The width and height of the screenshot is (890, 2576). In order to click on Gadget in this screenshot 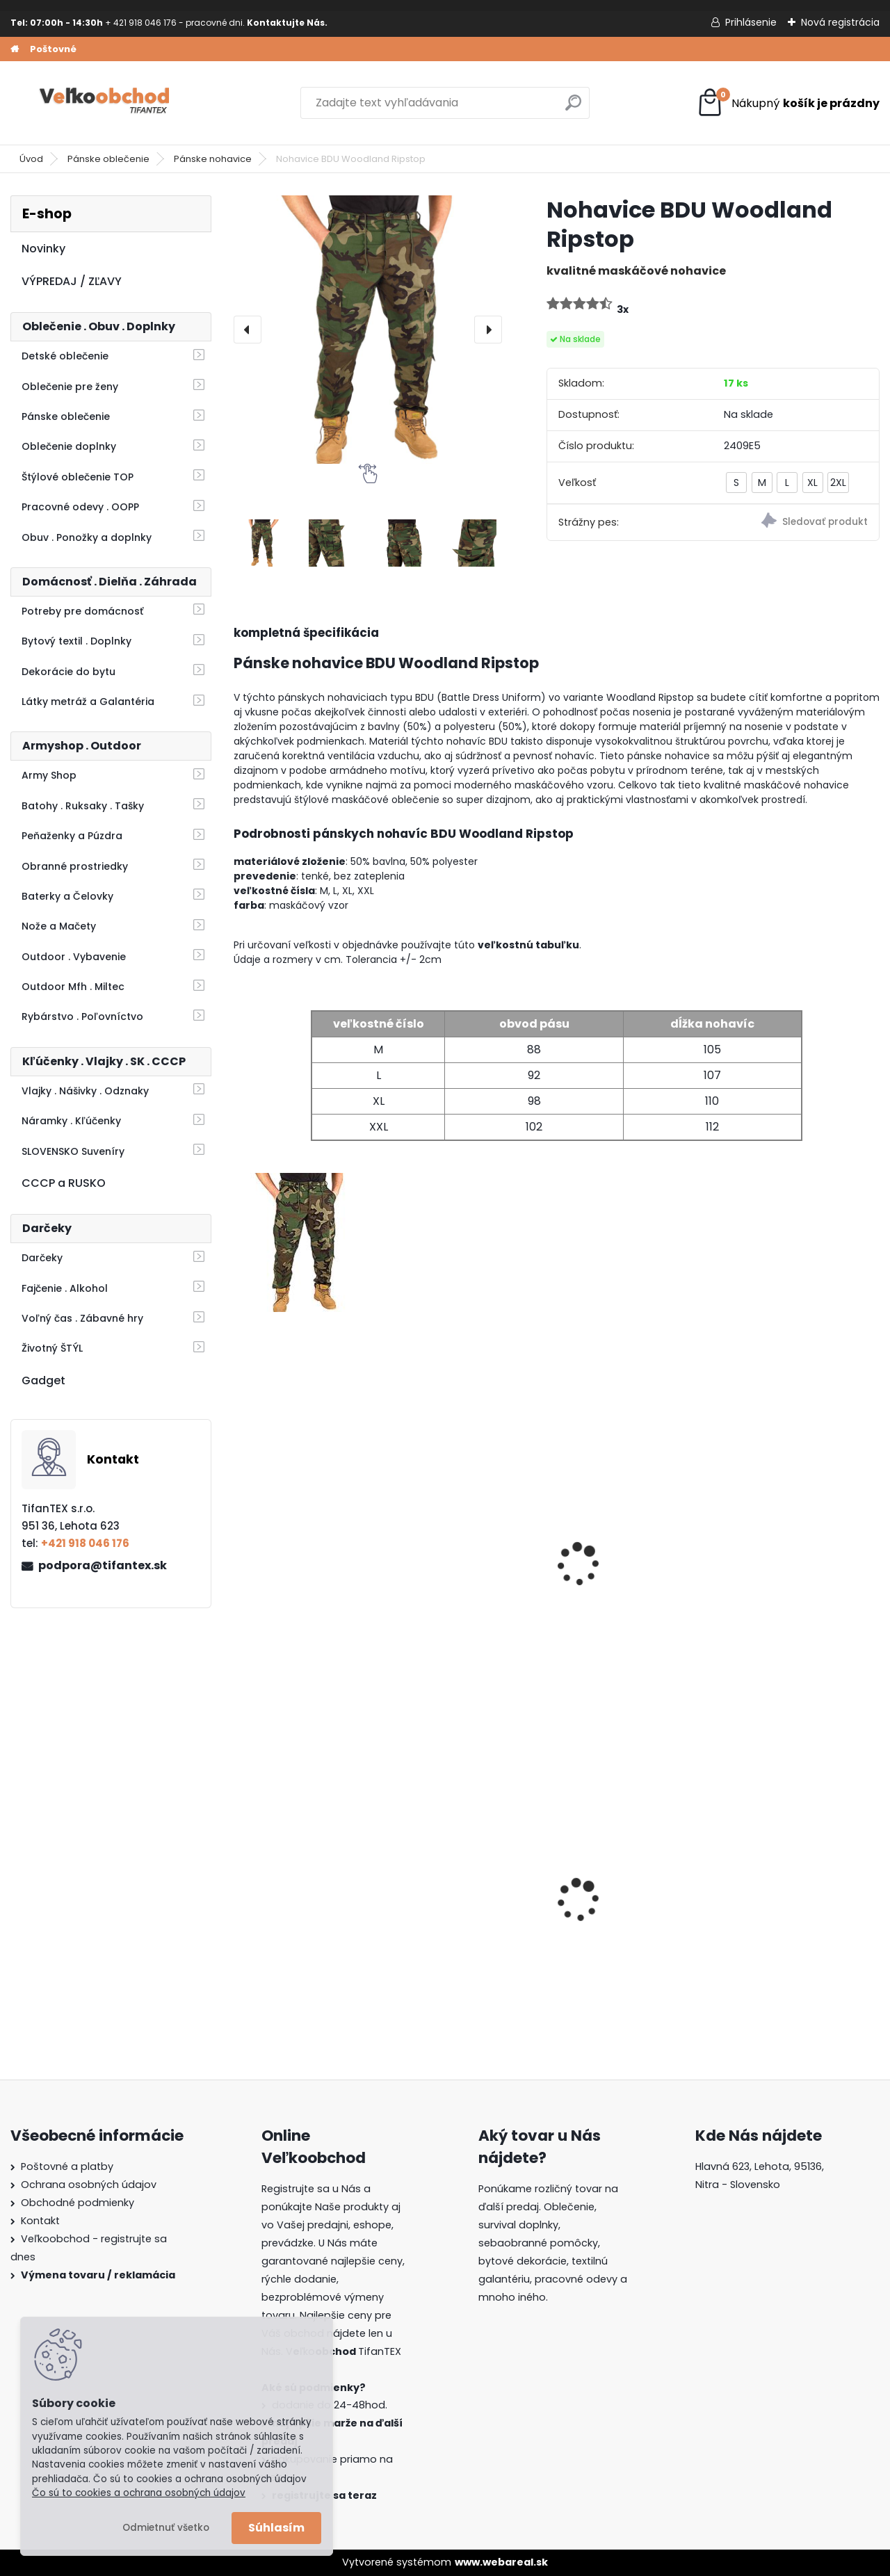, I will do `click(43, 1380)`.